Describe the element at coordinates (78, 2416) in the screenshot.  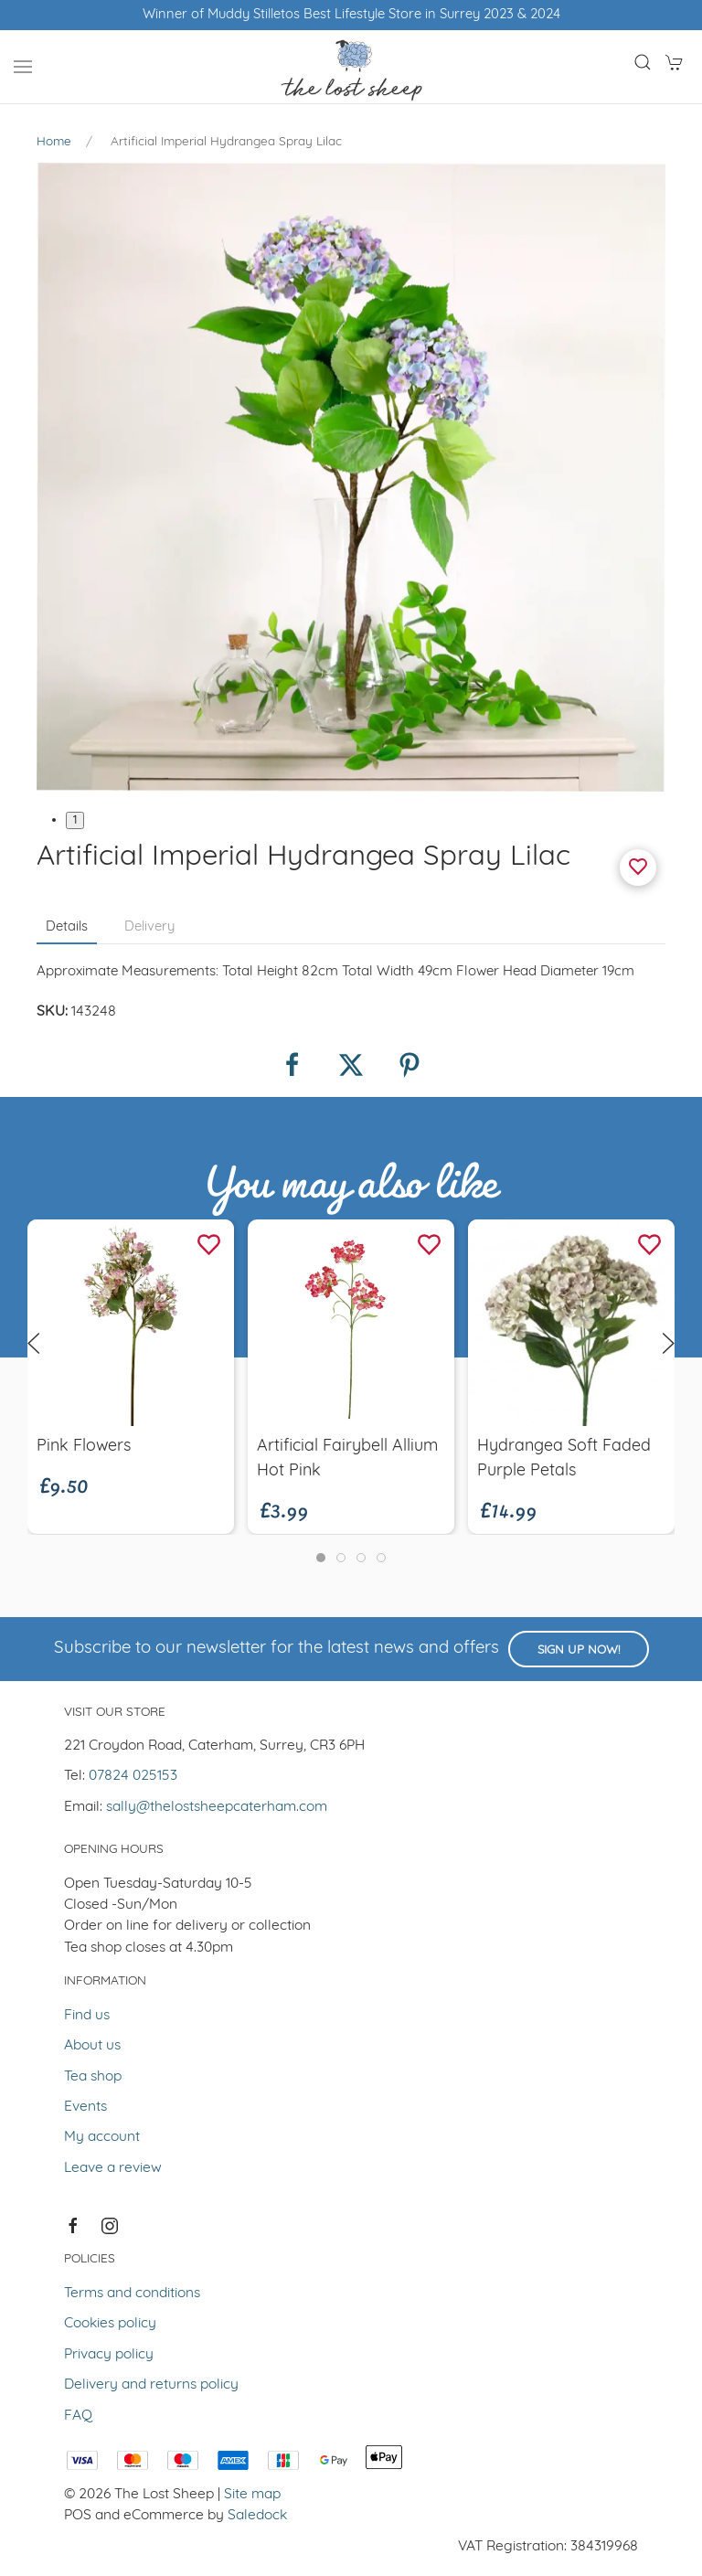
I see `FAQ` at that location.